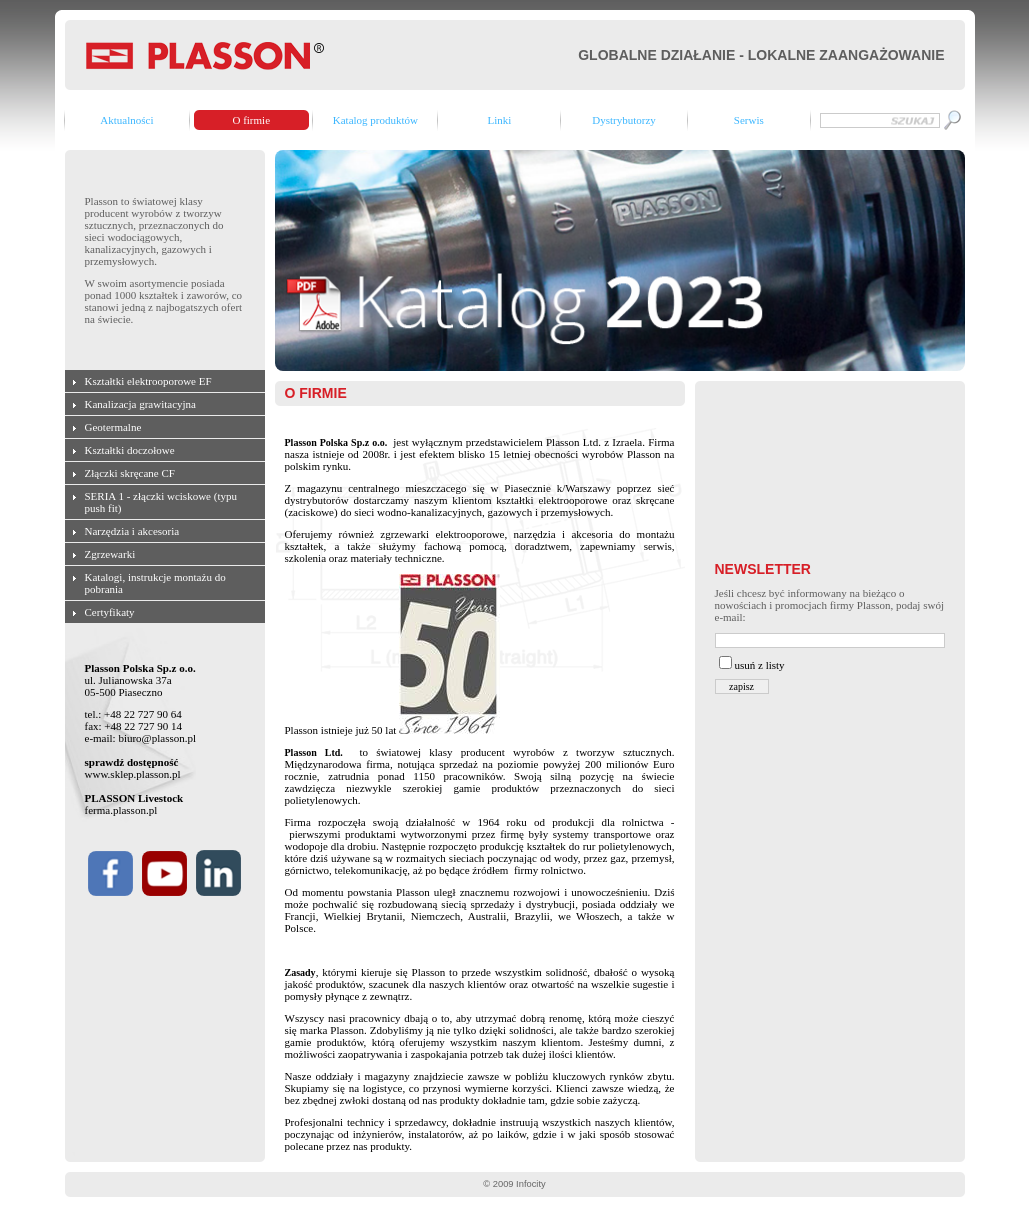  Describe the element at coordinates (148, 381) in the screenshot. I see `Kształtki elektrooporowe EF` at that location.